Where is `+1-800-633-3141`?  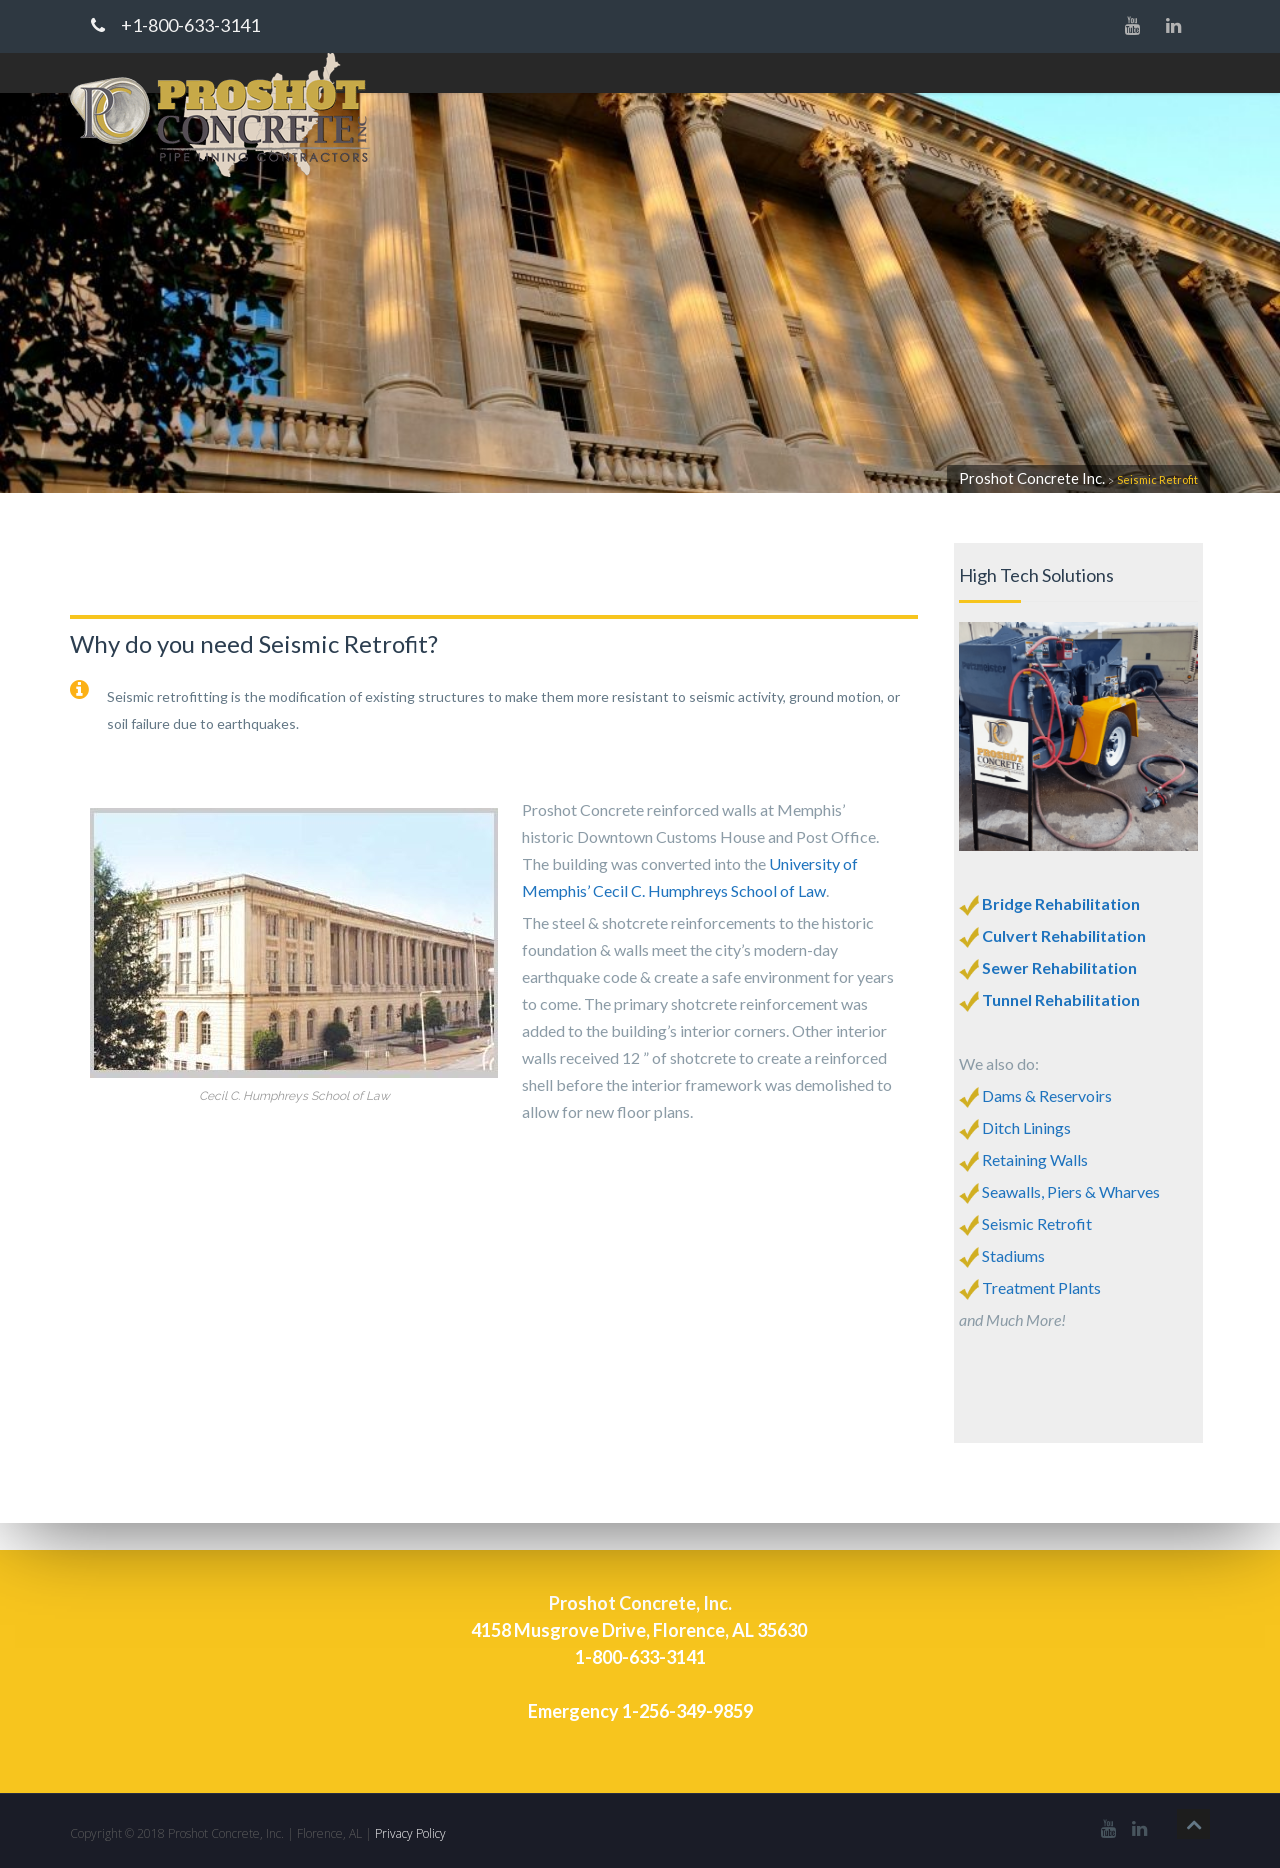
+1-800-633-3141 is located at coordinates (175, 26).